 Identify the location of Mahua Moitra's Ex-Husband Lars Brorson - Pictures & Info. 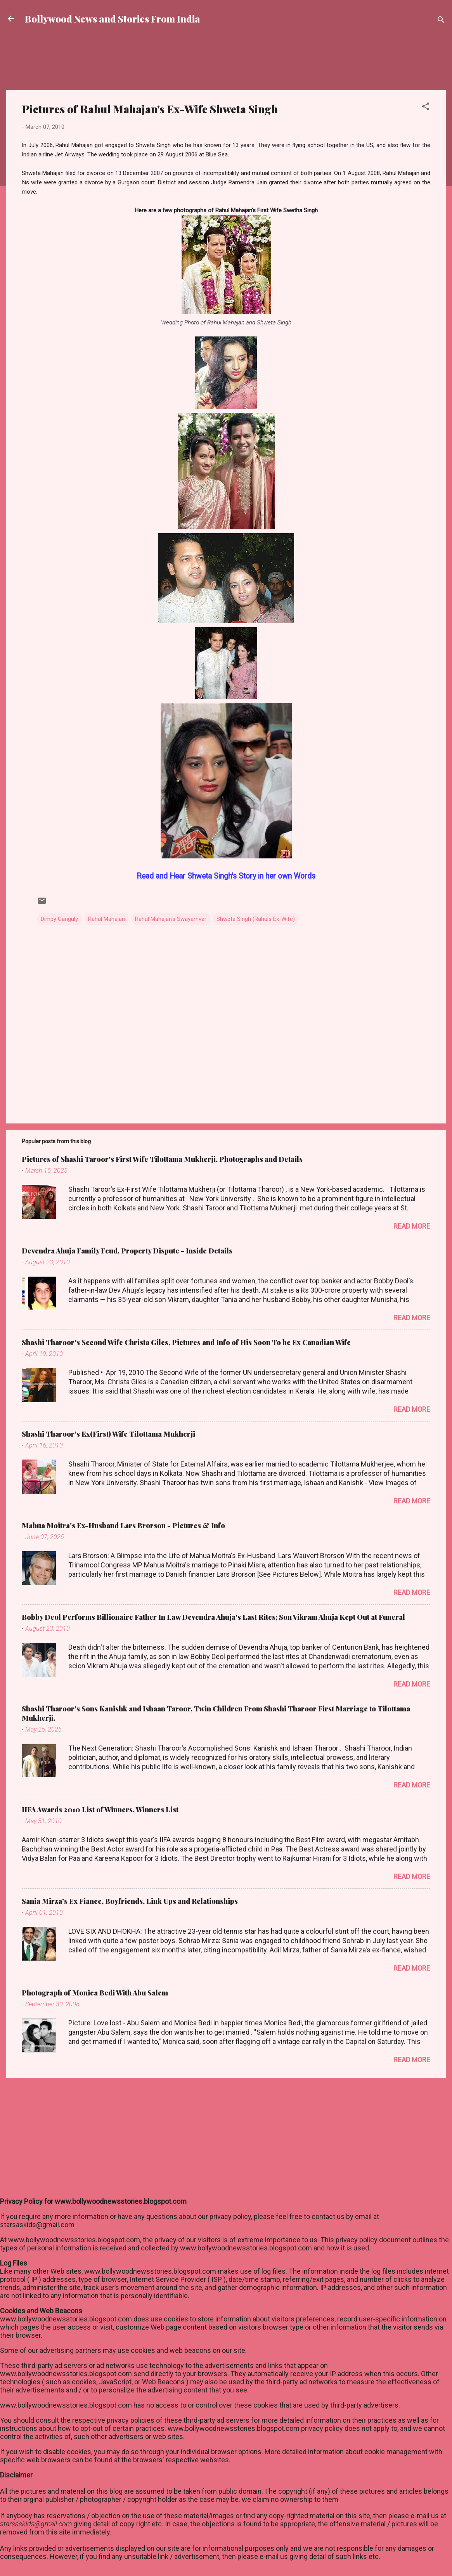
(123, 1525).